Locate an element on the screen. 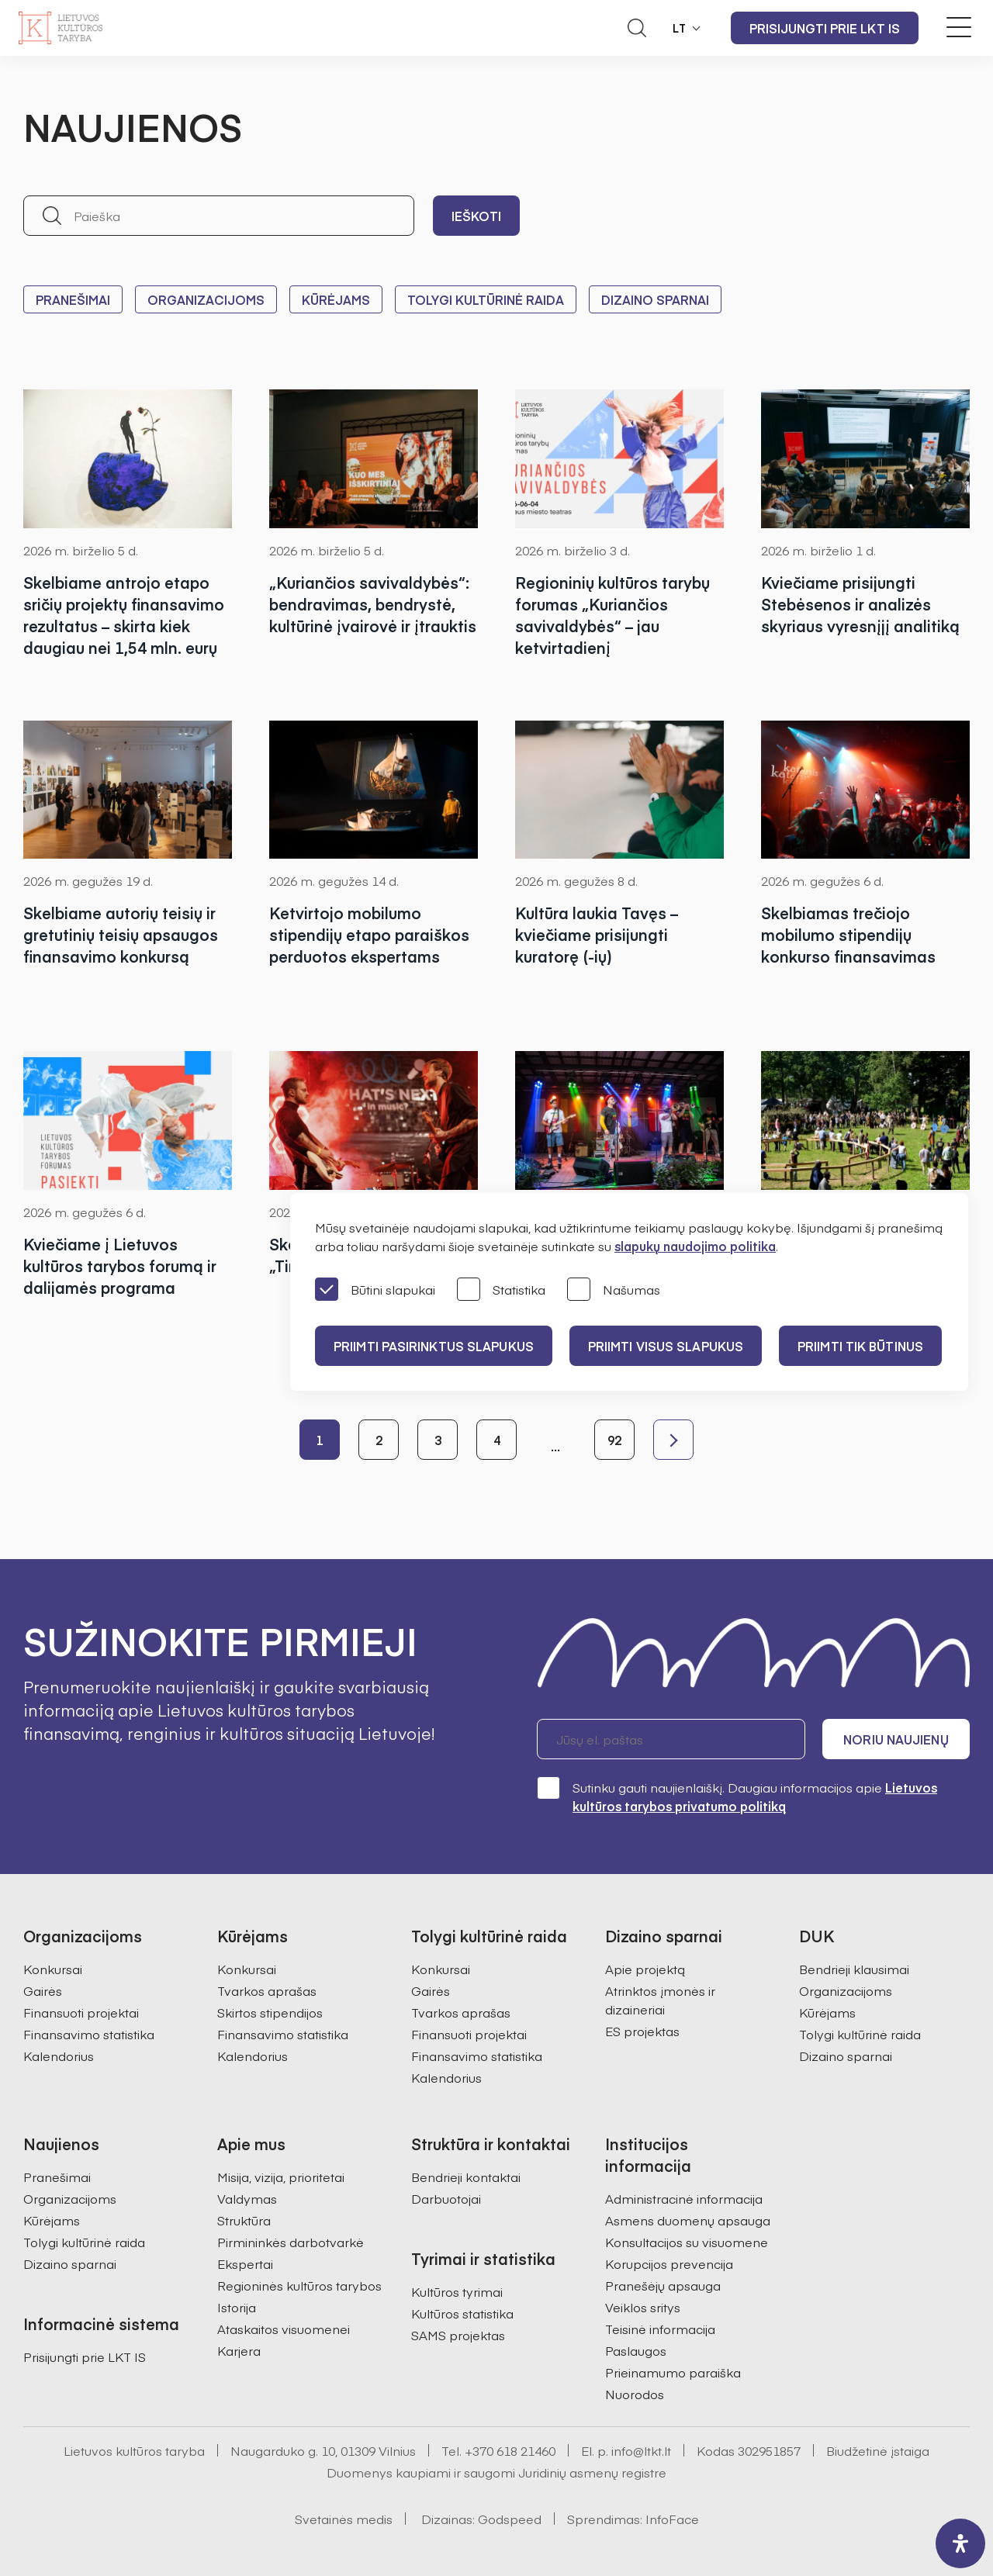  Kūrėjams is located at coordinates (336, 299).